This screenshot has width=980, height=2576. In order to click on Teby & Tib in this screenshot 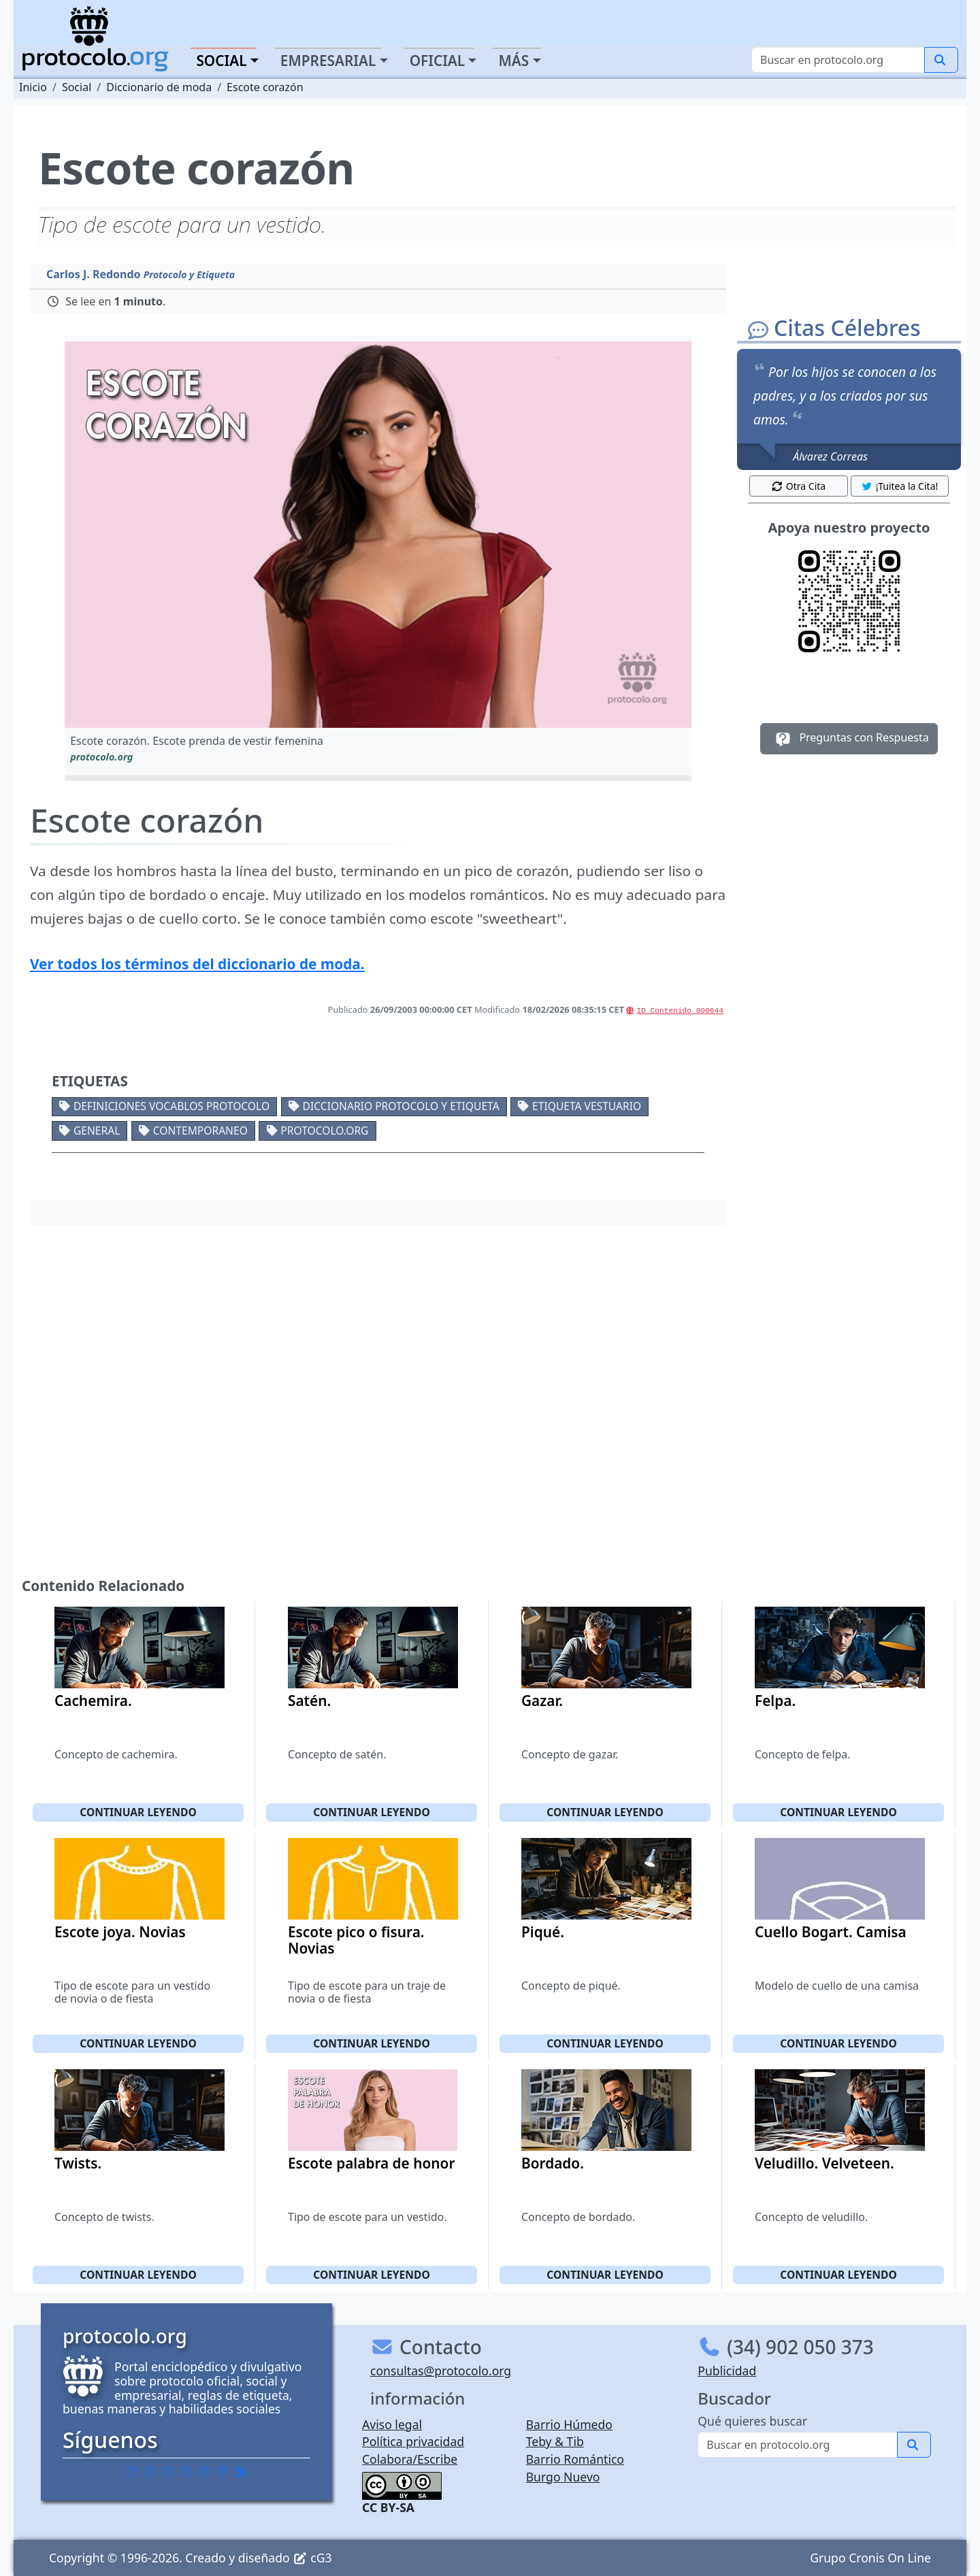, I will do `click(555, 2441)`.